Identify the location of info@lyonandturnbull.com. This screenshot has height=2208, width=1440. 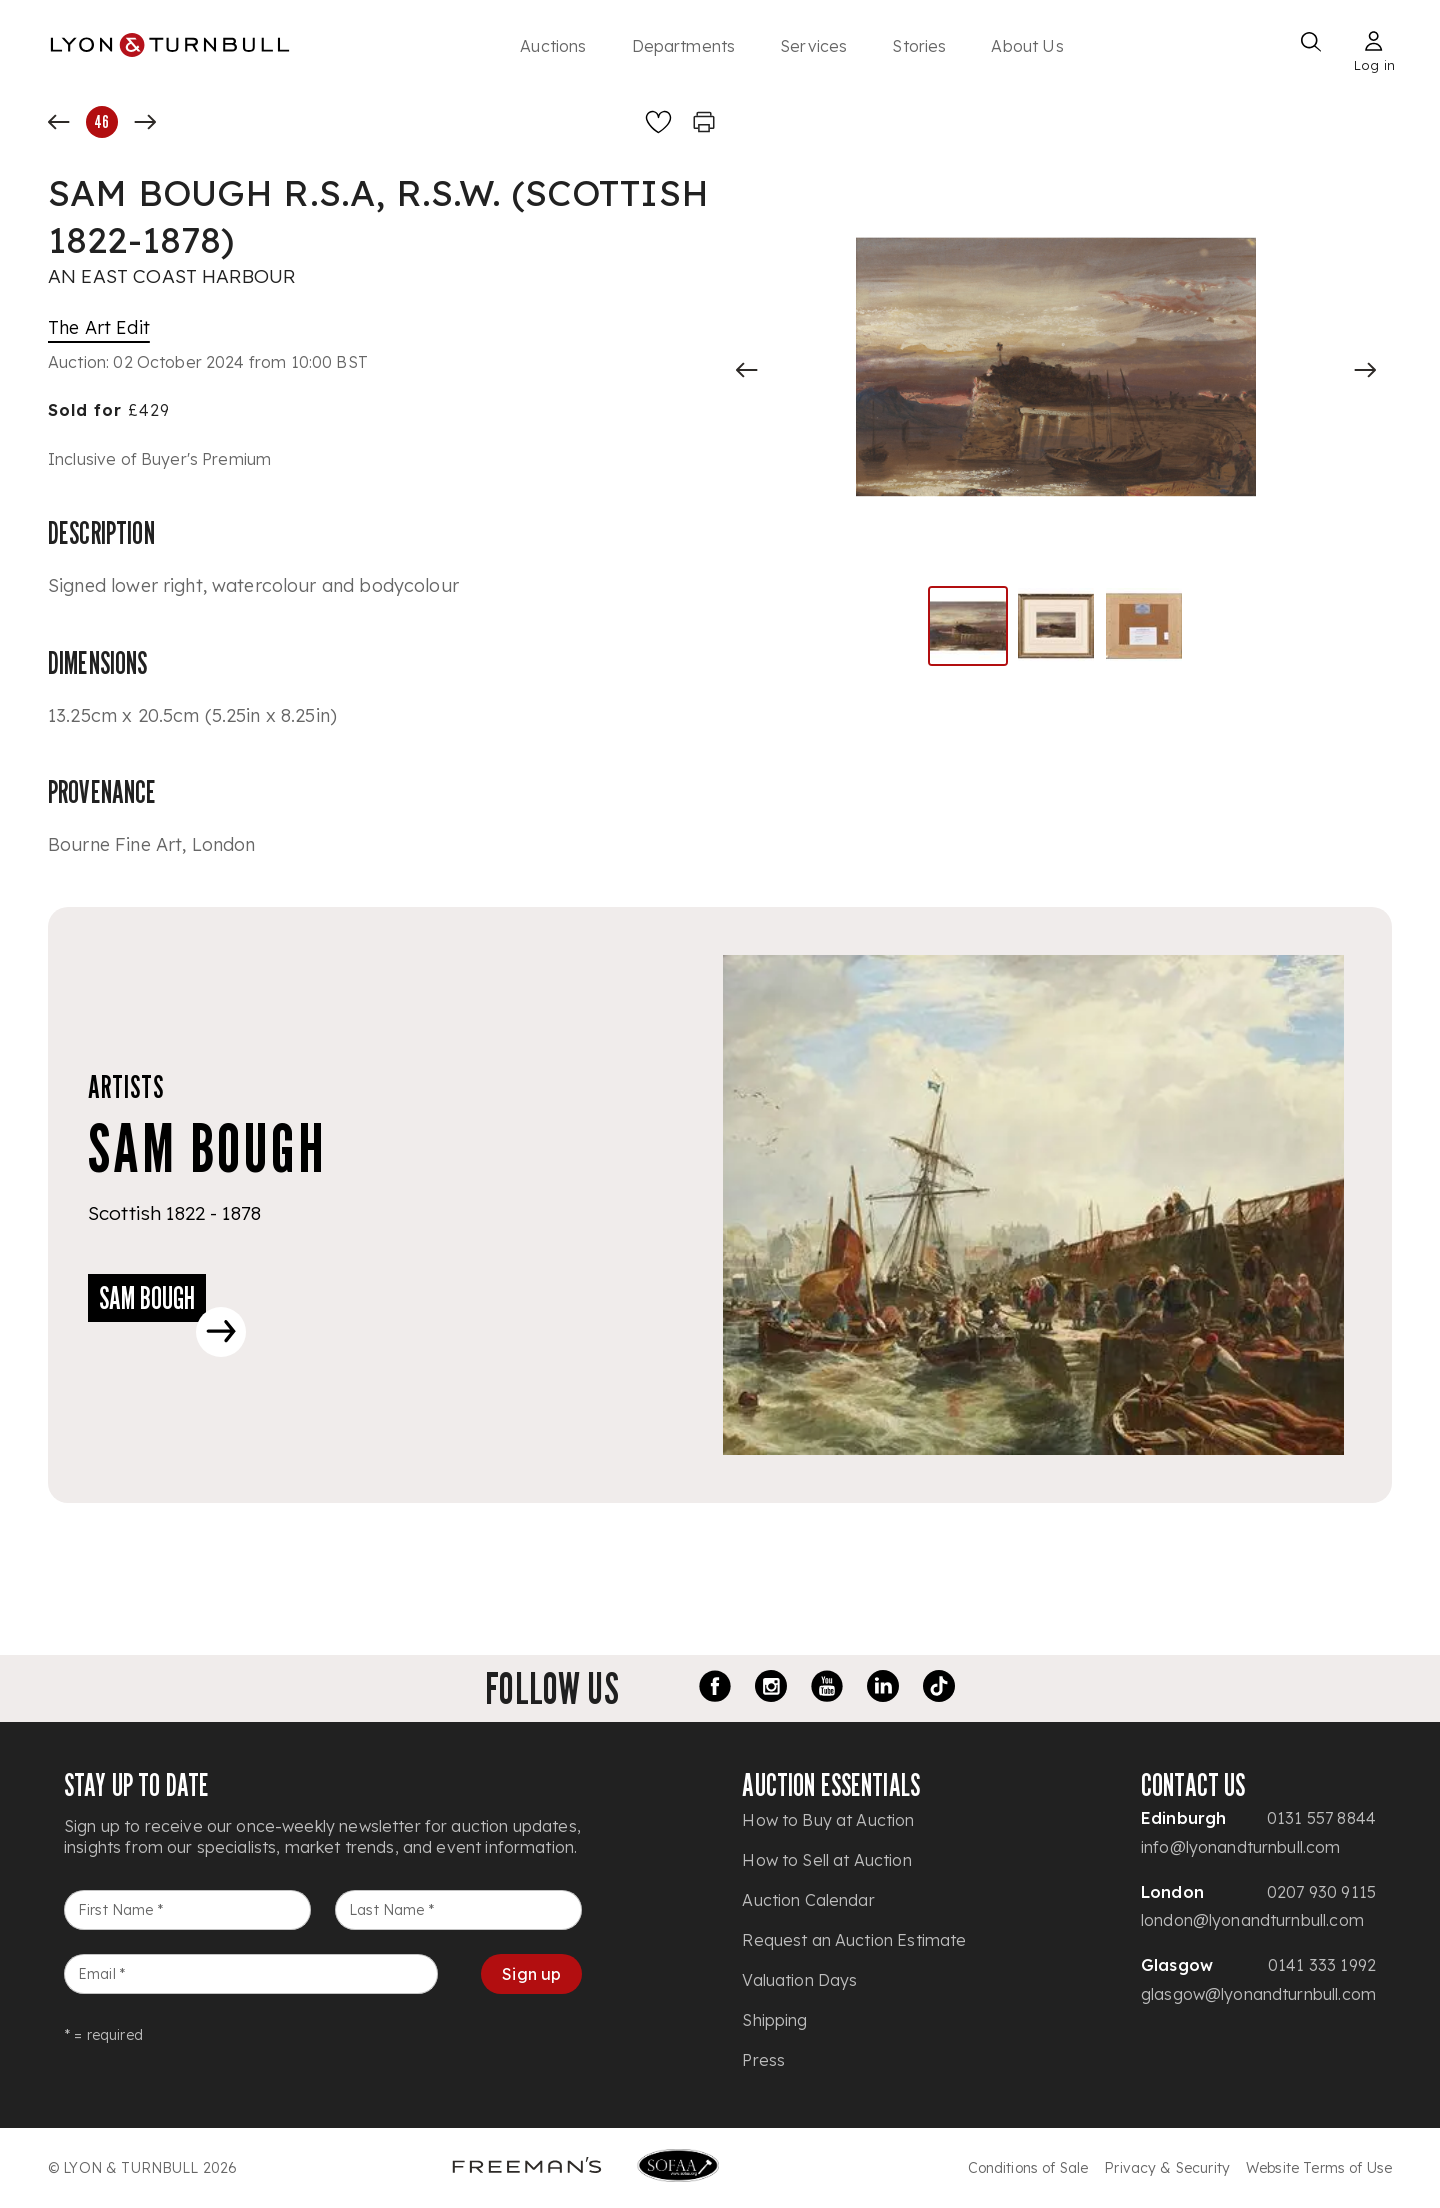
(1241, 1847).